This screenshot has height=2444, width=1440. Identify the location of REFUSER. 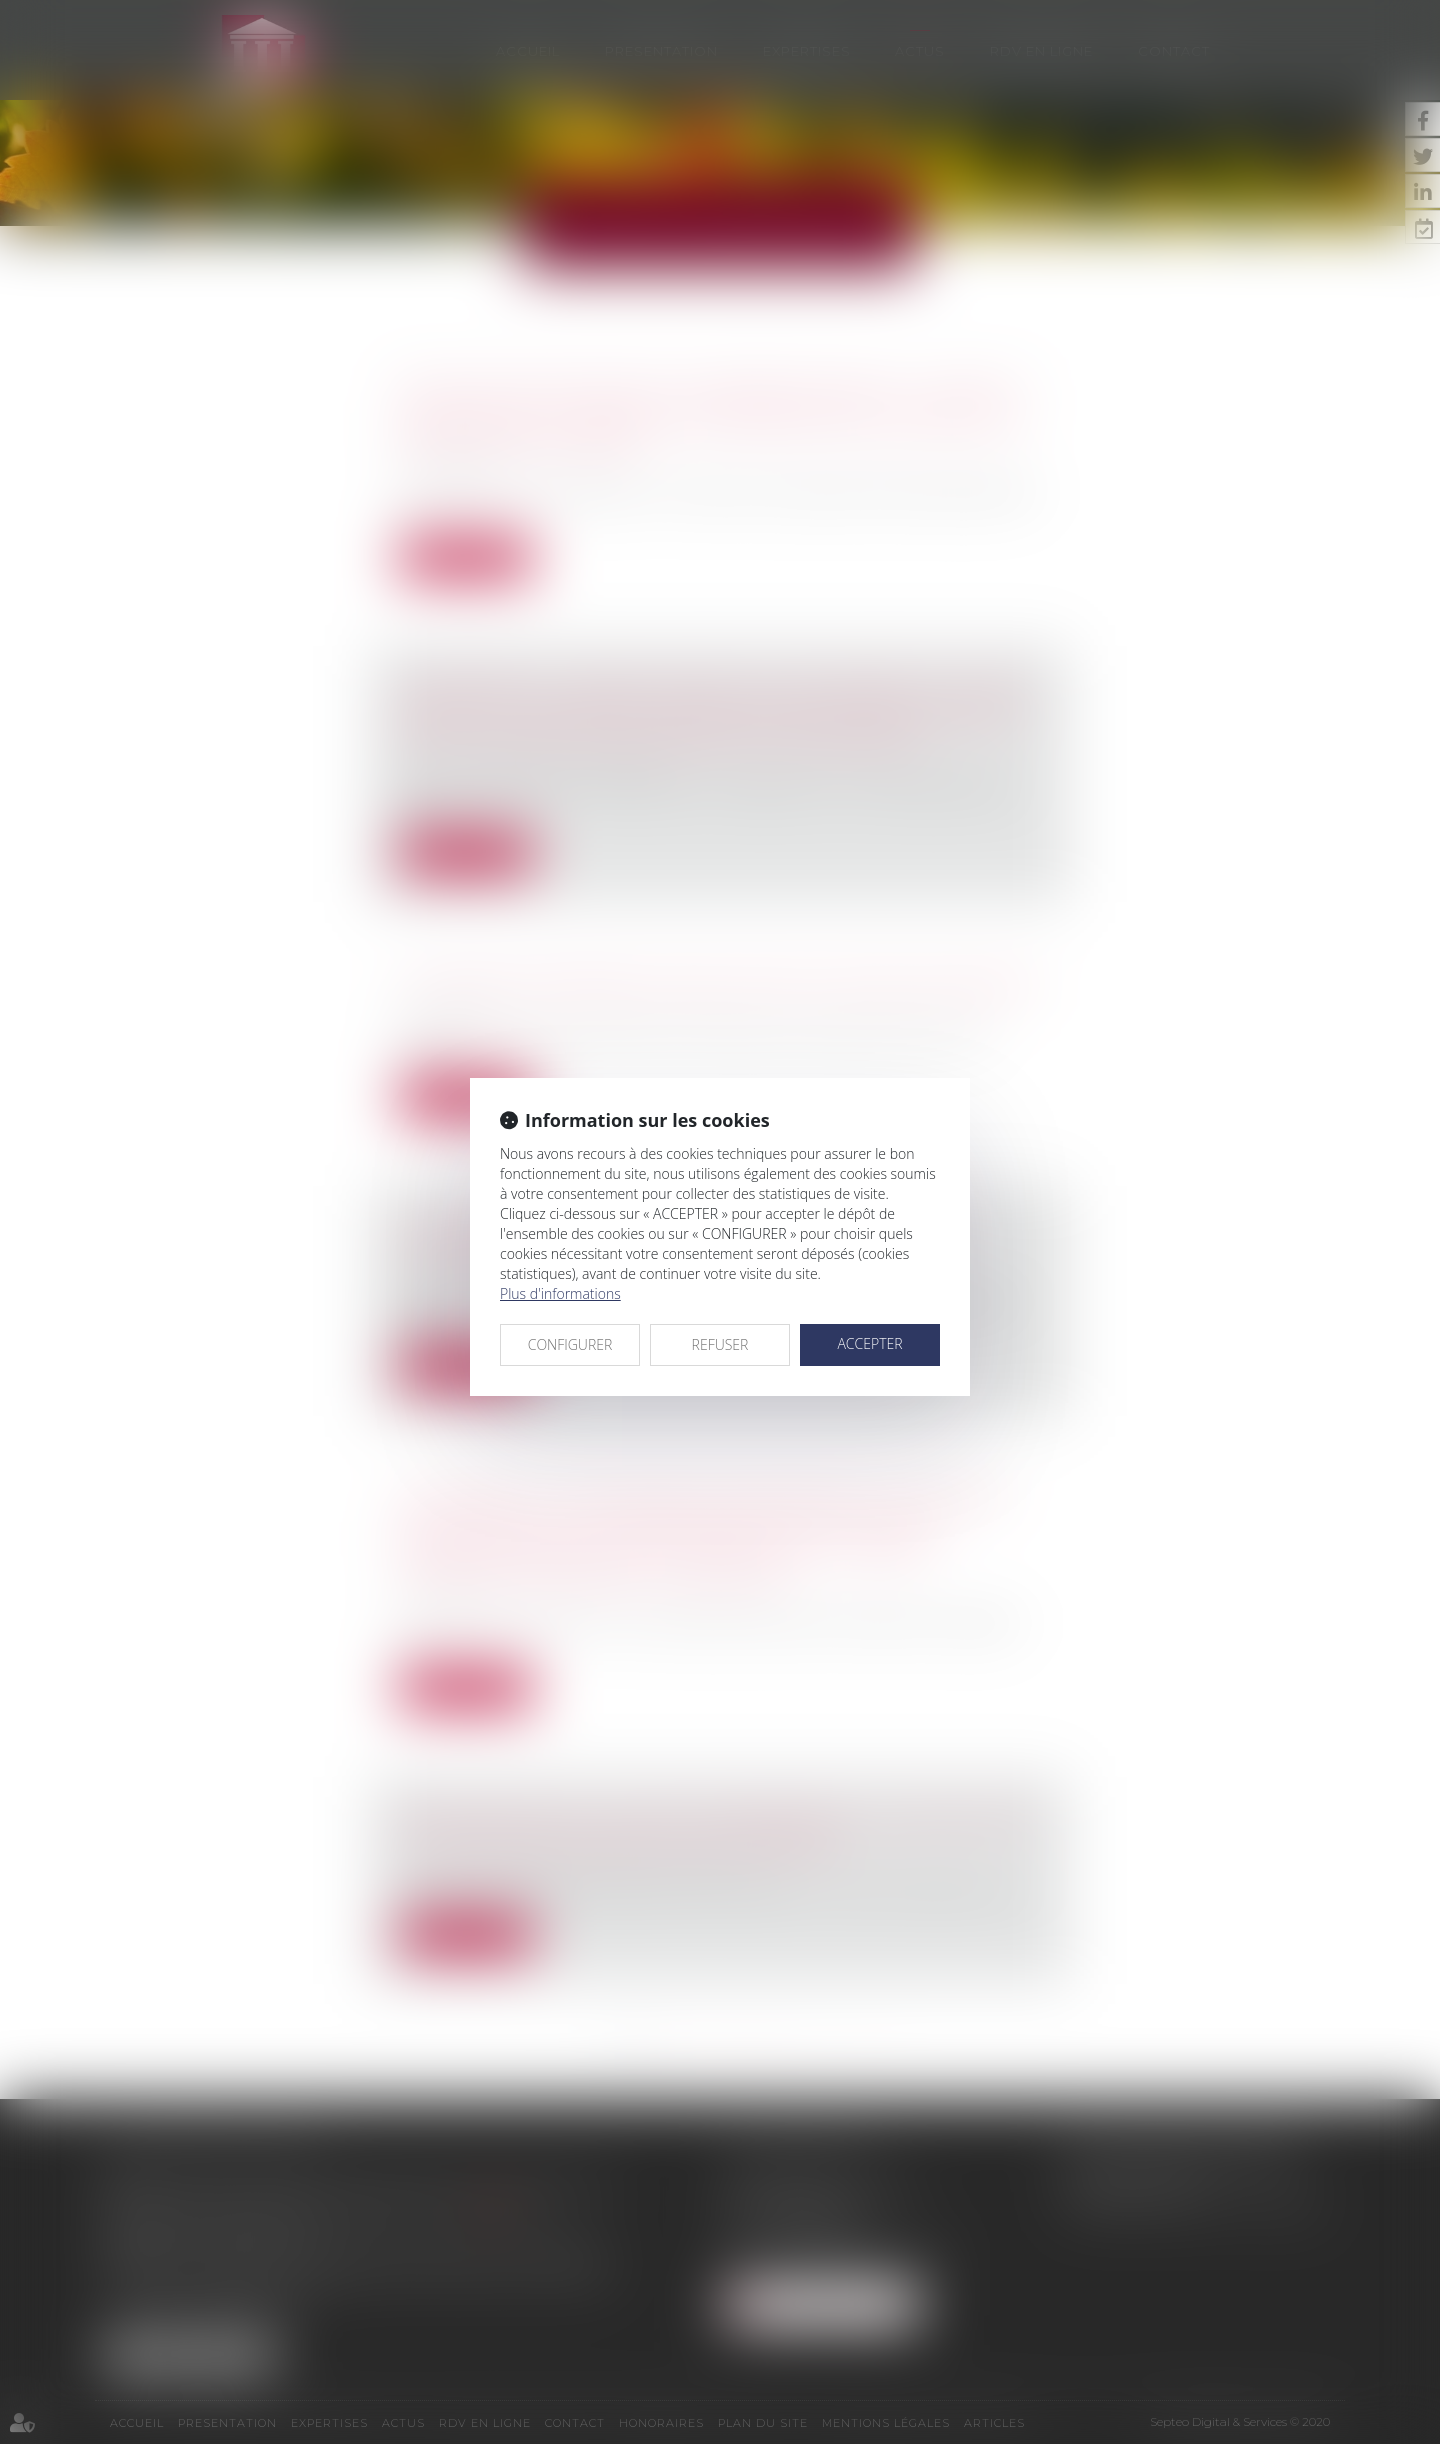
(720, 1344).